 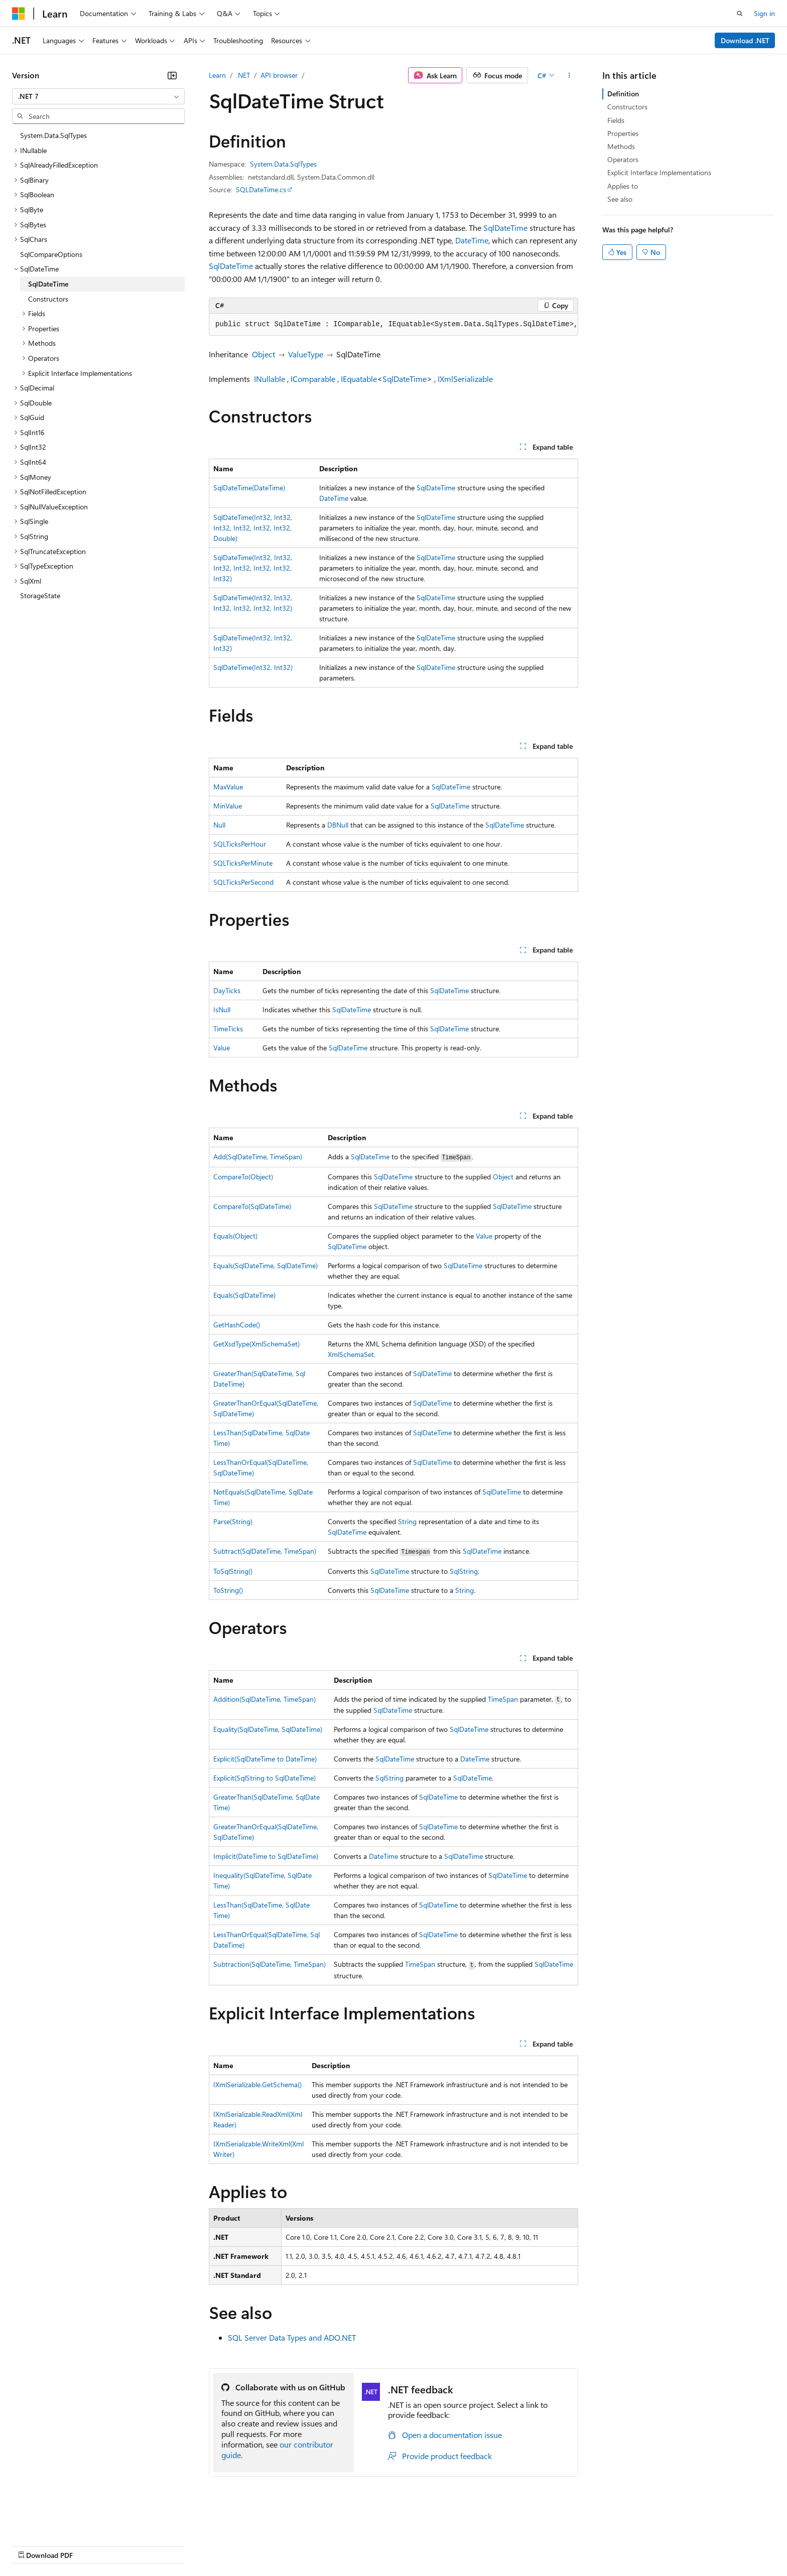 What do you see at coordinates (264, 1699) in the screenshot?
I see `Addition(SqlDateTime, TimeSpan)` at bounding box center [264, 1699].